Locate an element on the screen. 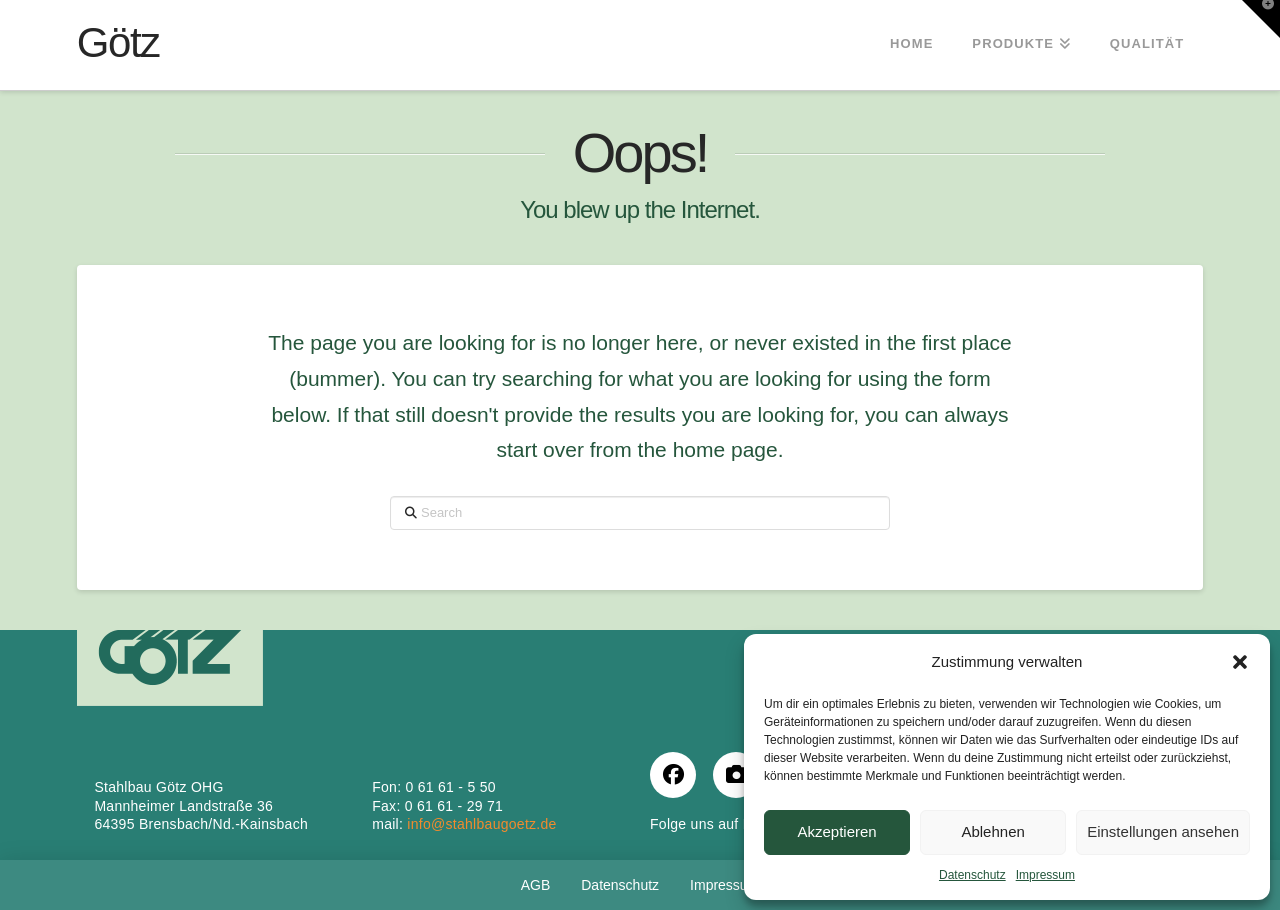 This screenshot has width=1280, height=910. Datenschutz is located at coordinates (972, 875).